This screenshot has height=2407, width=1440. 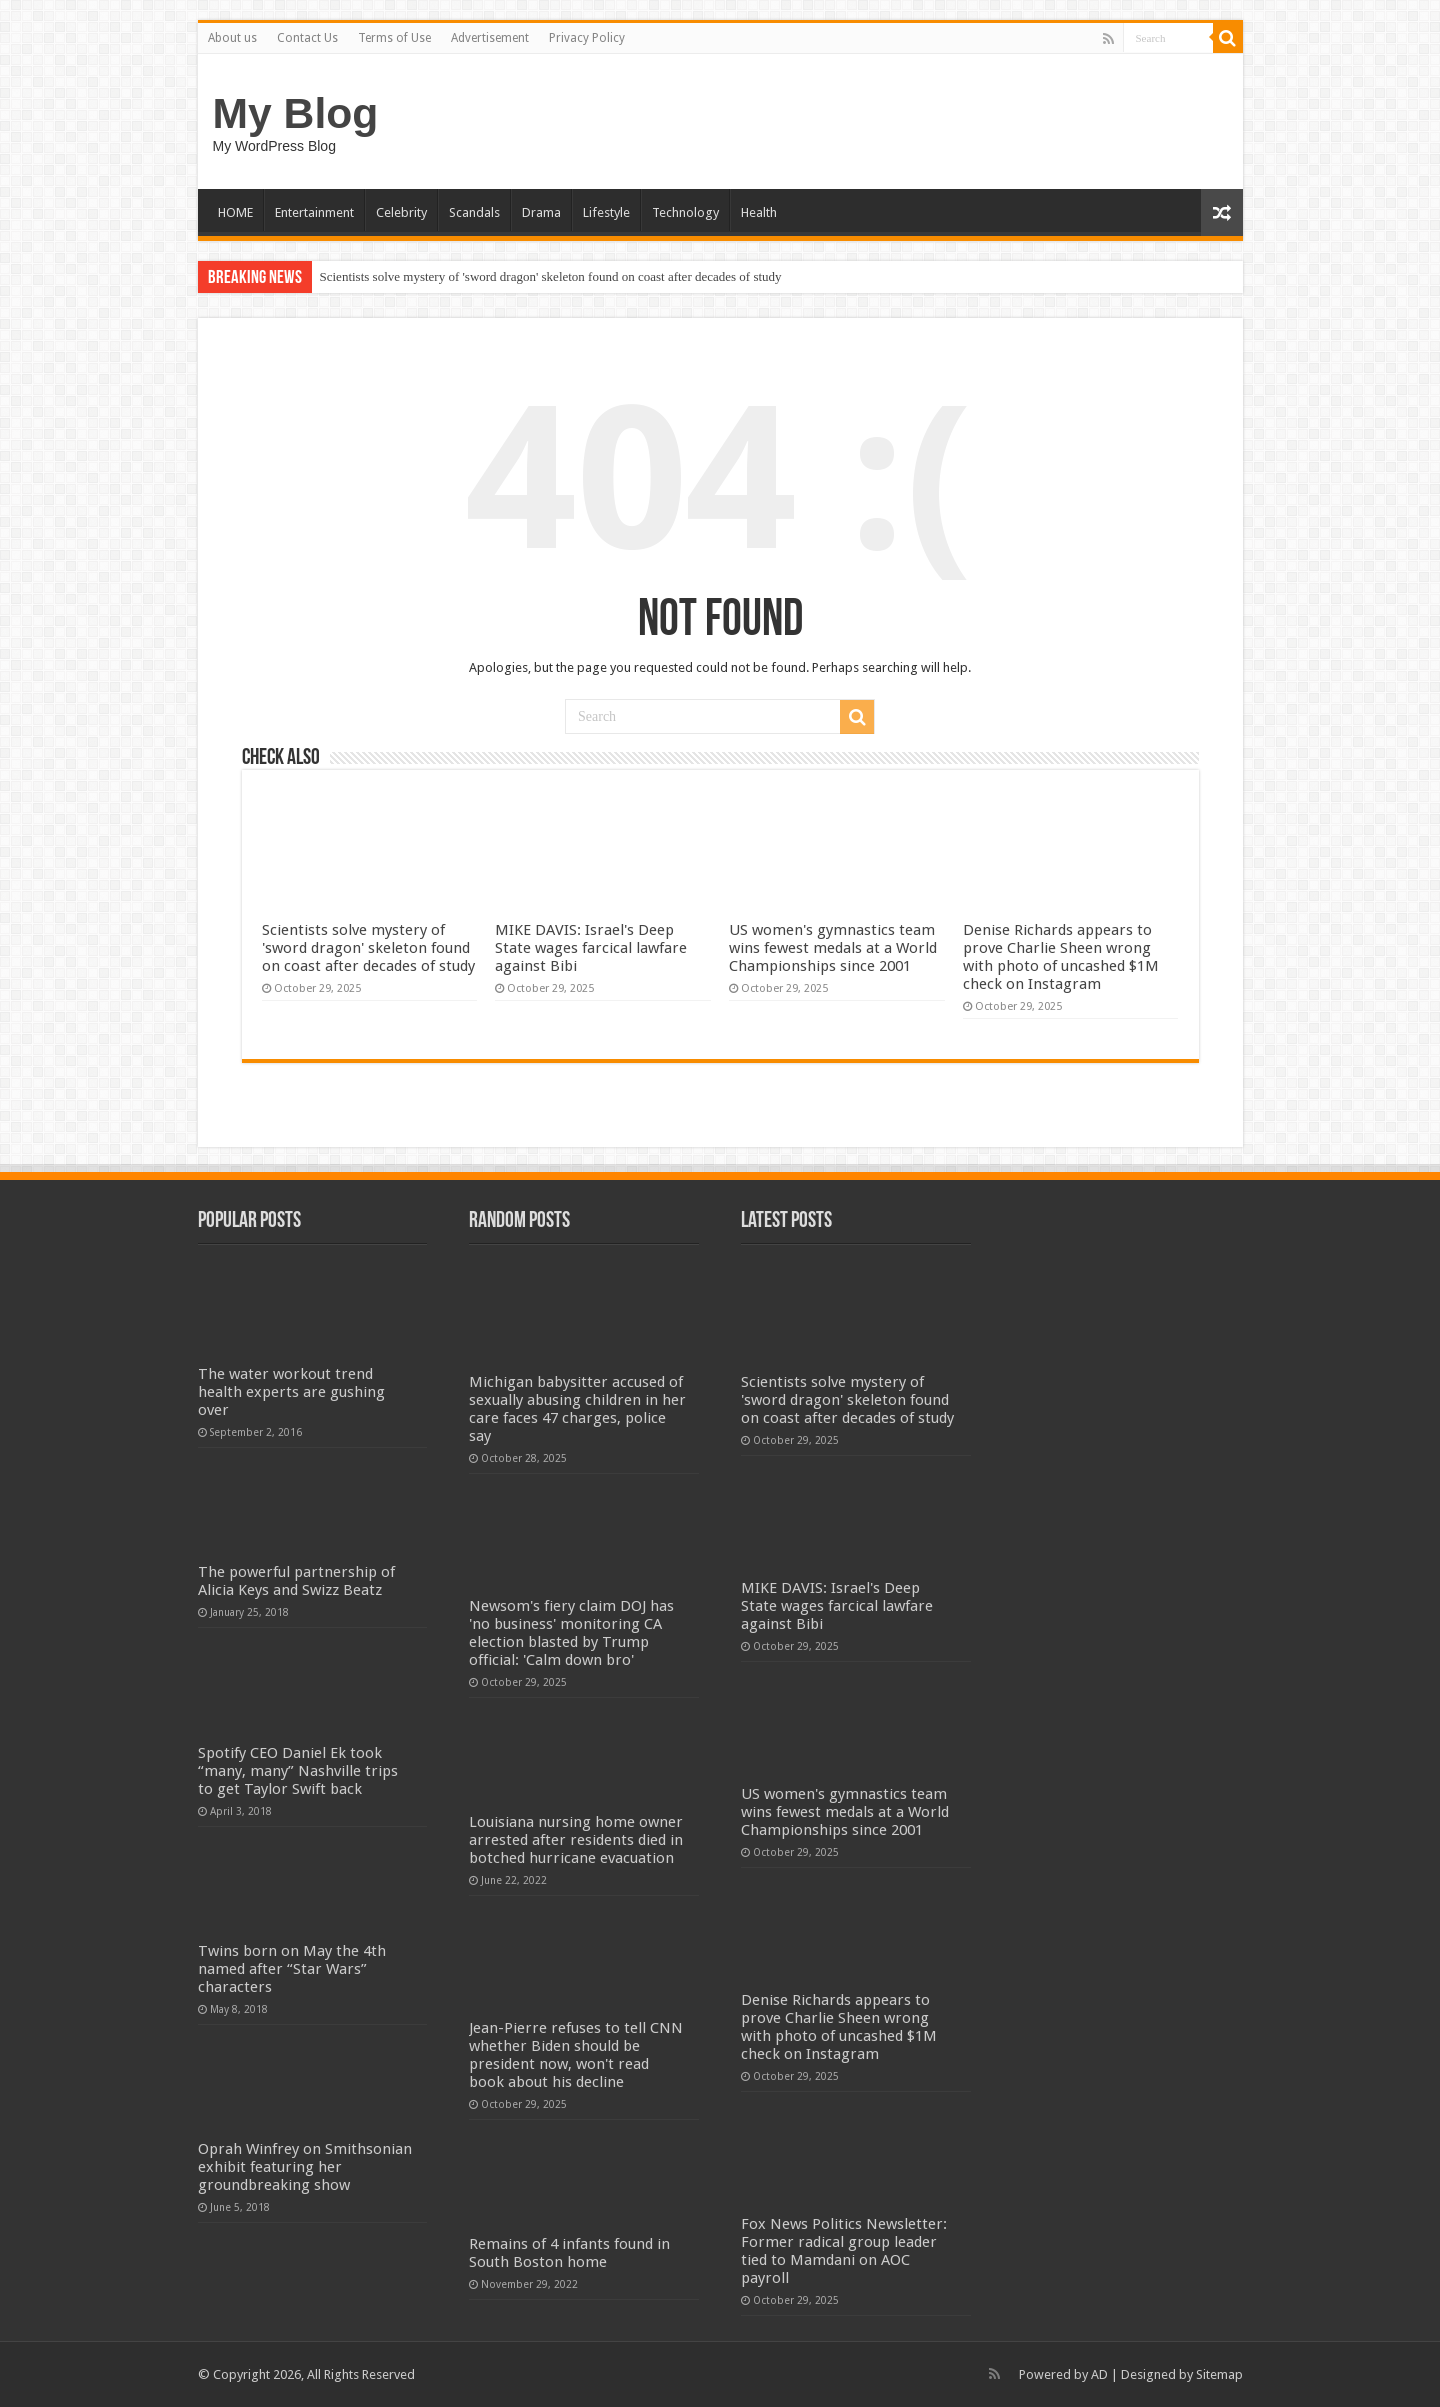 What do you see at coordinates (1061, 957) in the screenshot?
I see `Denise Richards appears to prove Charlie Sheen wrong with photo of uncashed $1M check on Instagram` at bounding box center [1061, 957].